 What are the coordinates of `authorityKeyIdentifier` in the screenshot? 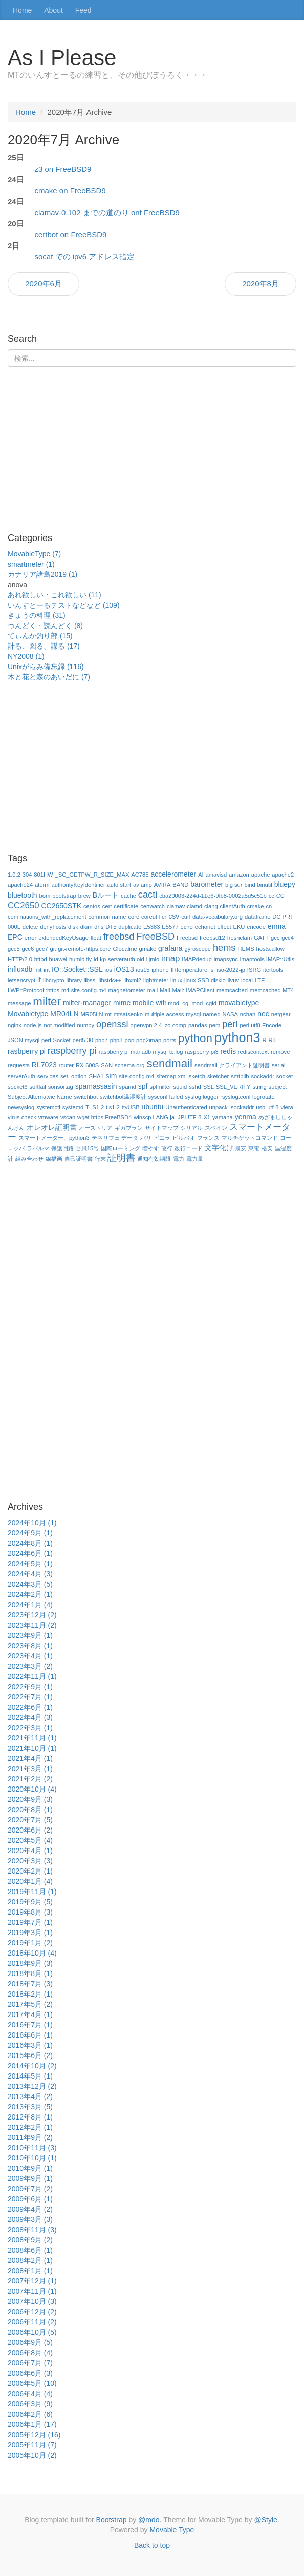 It's located at (78, 885).